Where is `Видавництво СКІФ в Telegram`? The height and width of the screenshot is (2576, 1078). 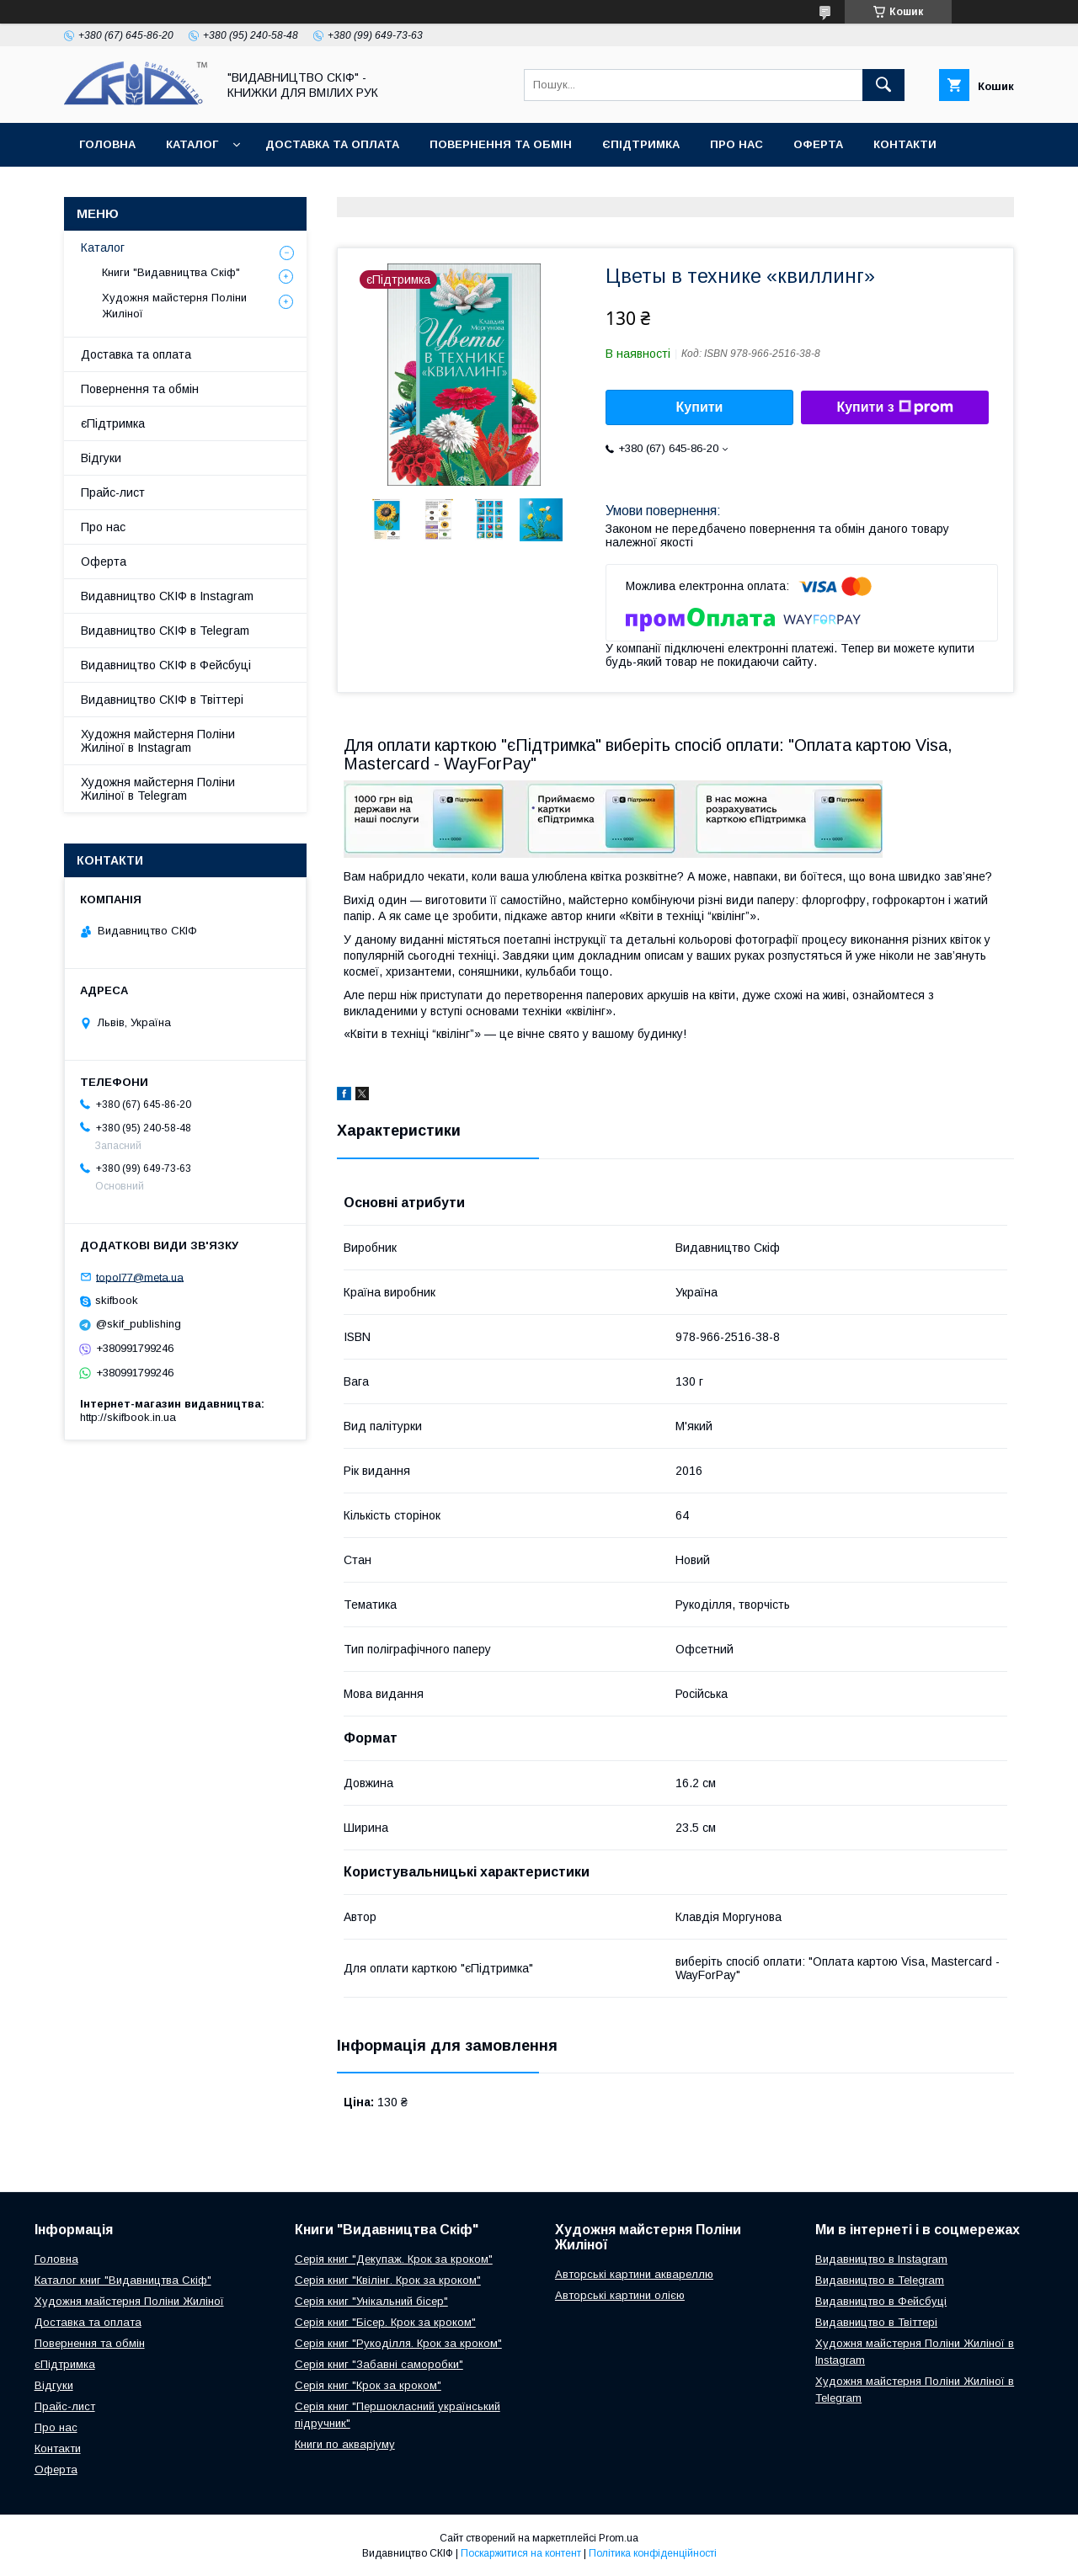 Видавництво СКІФ в Telegram is located at coordinates (165, 630).